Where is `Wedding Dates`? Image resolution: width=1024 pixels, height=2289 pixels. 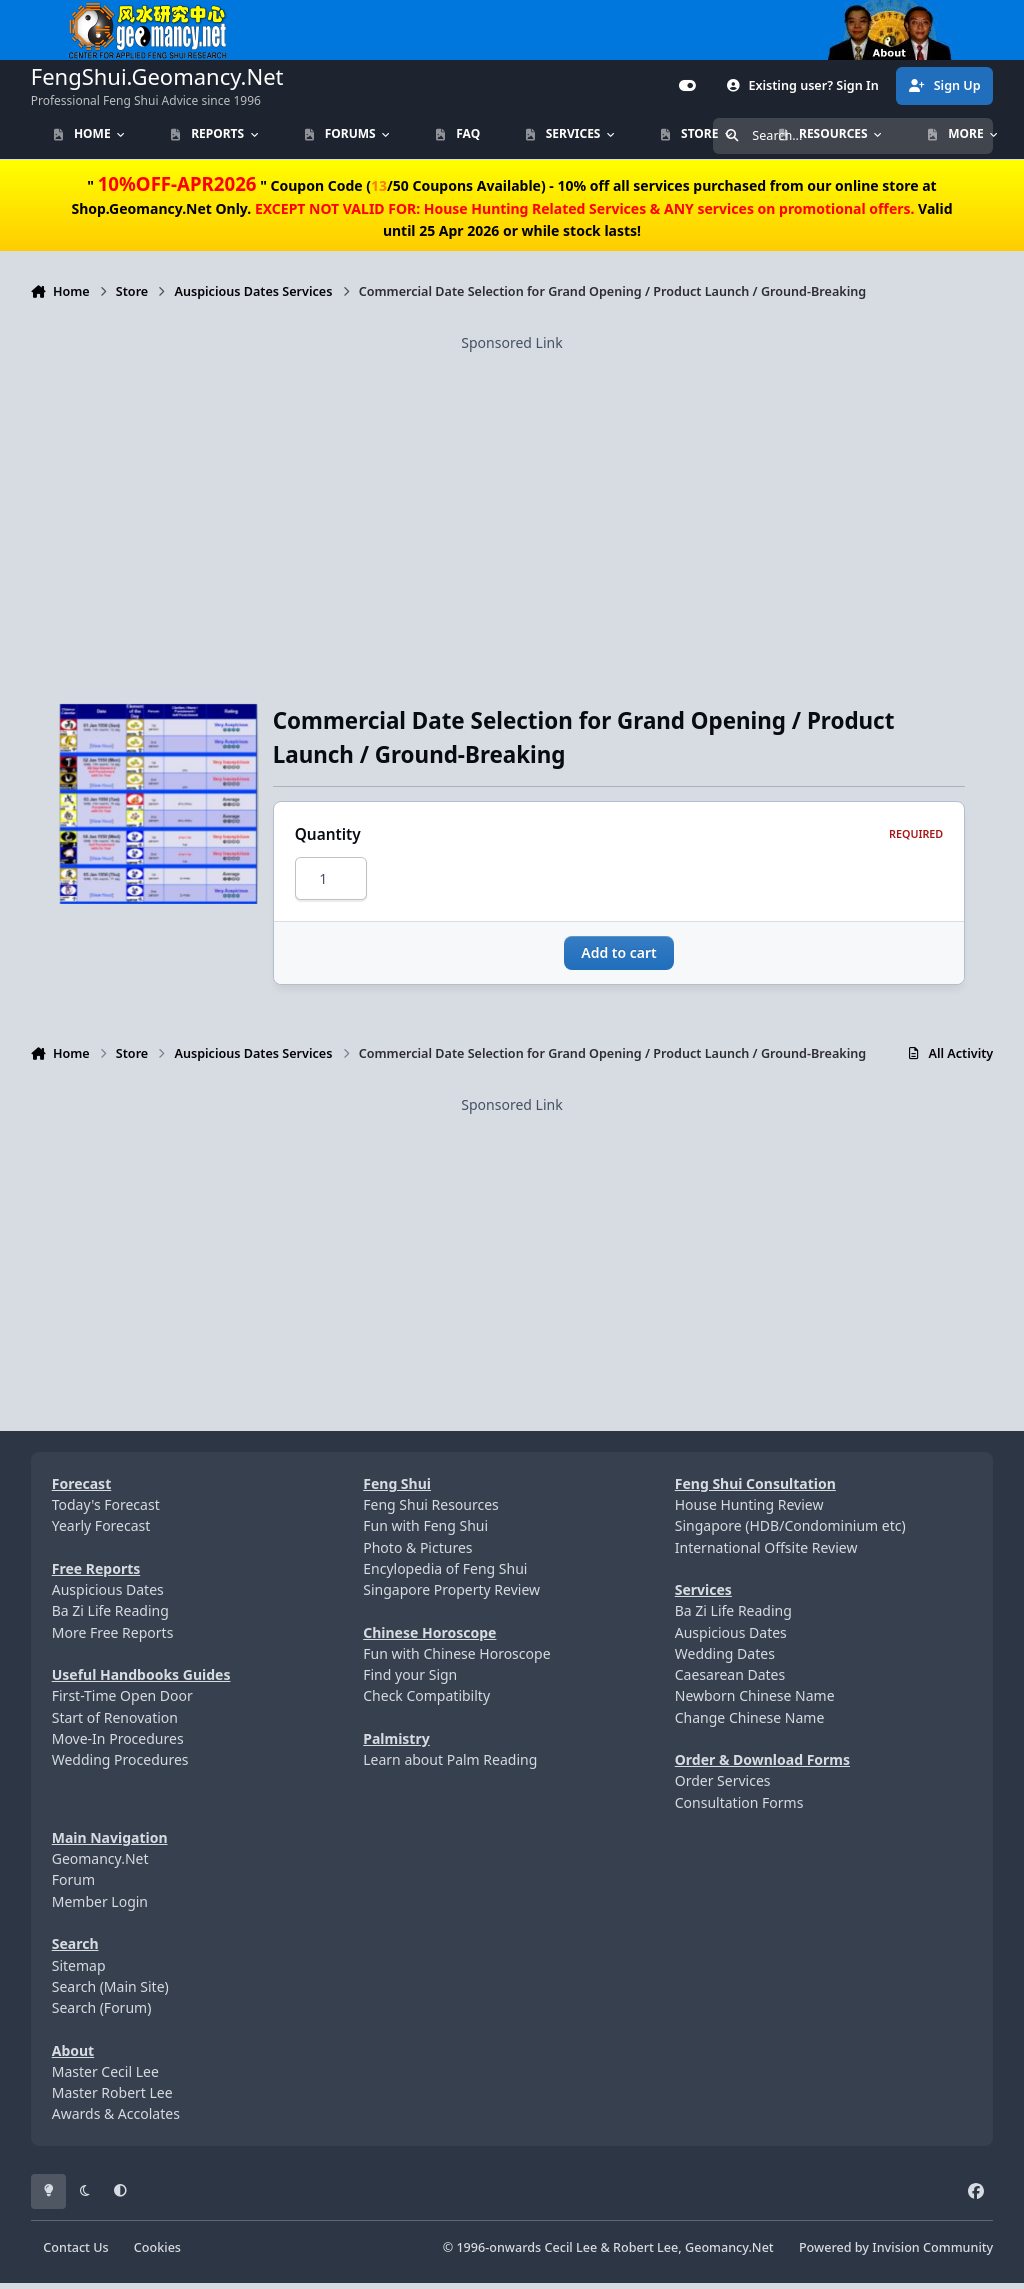 Wedding Dates is located at coordinates (725, 1659).